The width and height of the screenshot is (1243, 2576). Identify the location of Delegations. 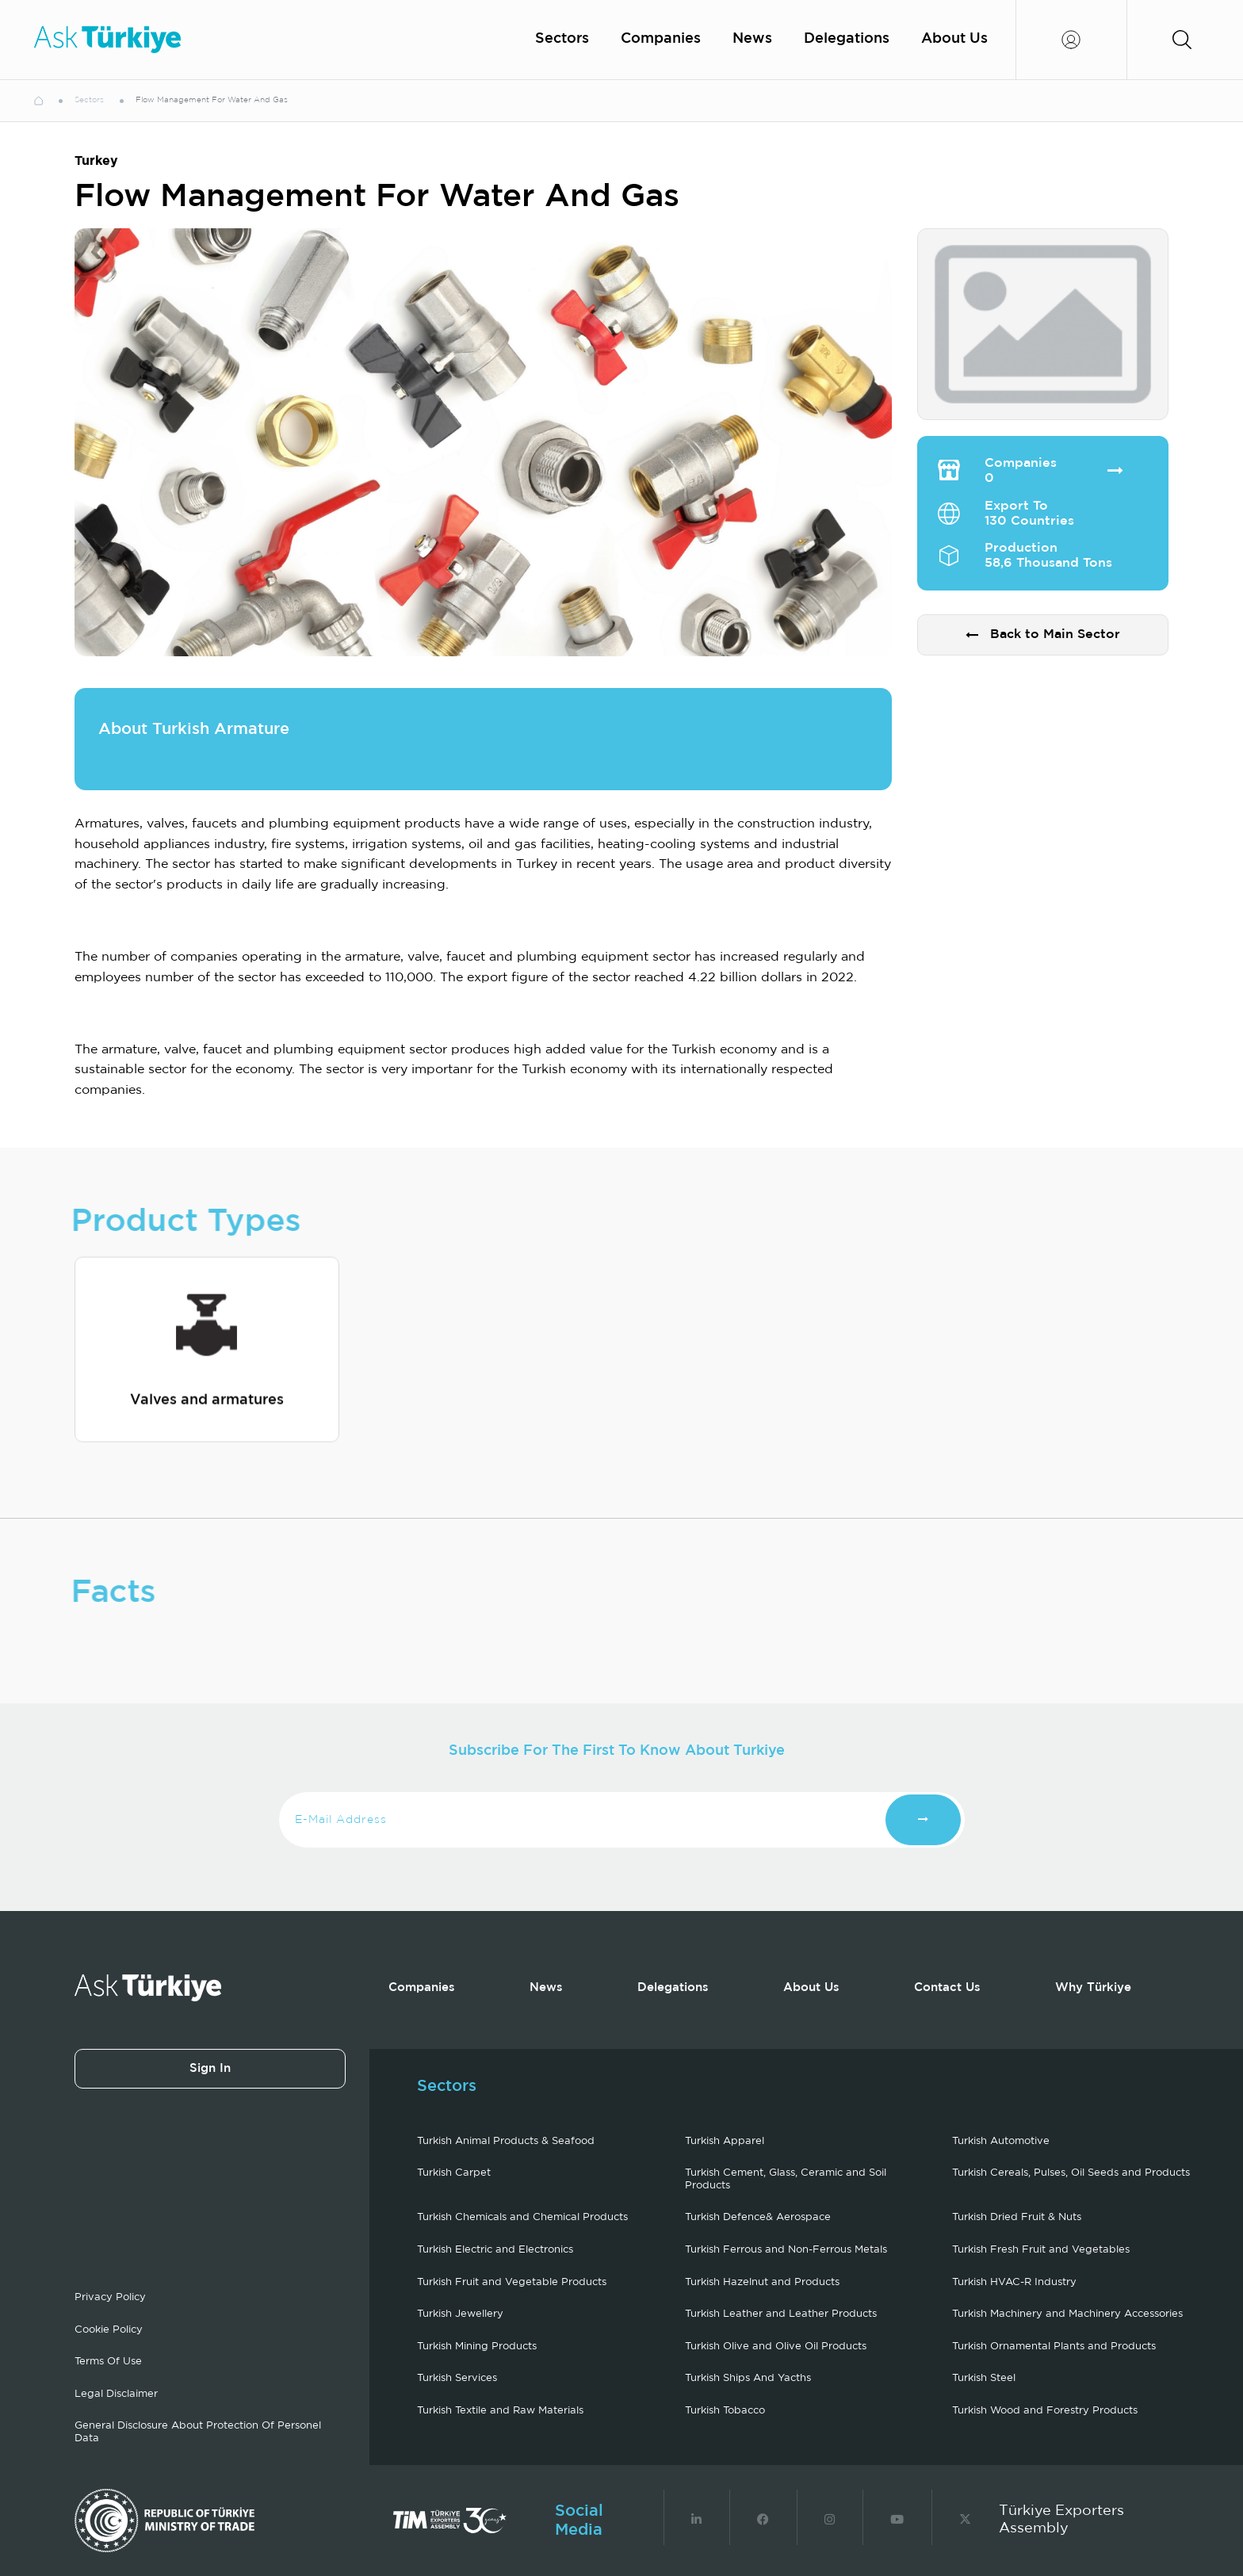
(846, 38).